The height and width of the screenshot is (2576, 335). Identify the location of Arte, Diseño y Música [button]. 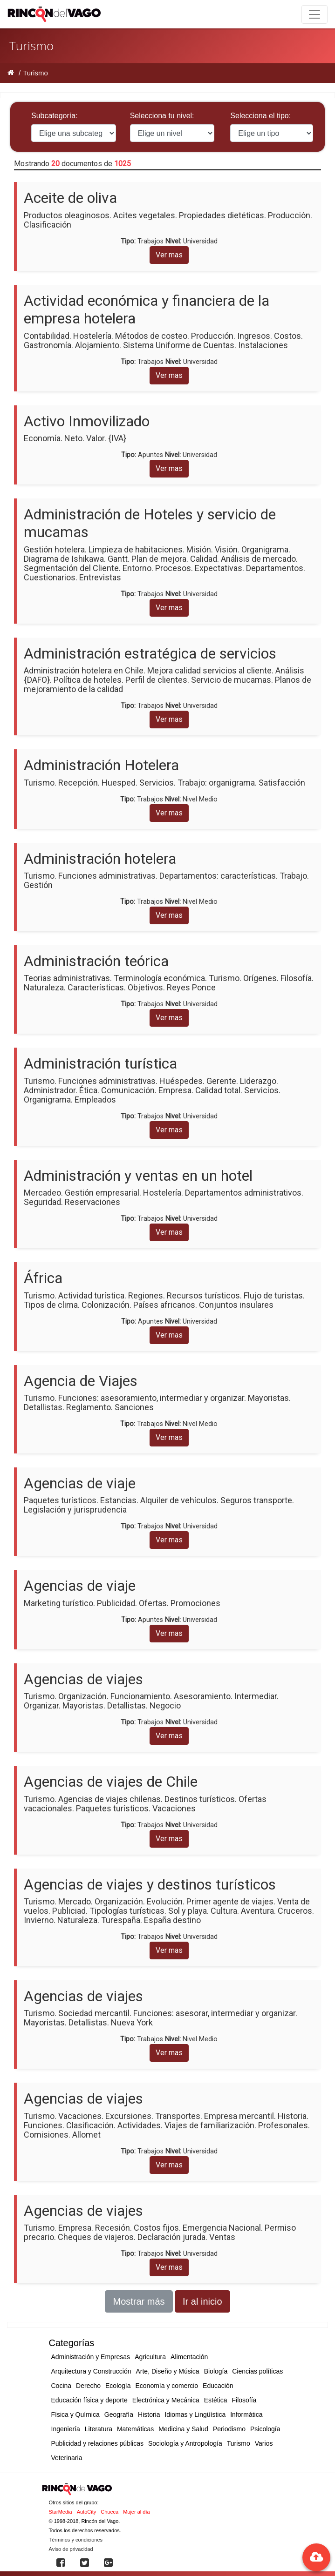
(167, 2371).